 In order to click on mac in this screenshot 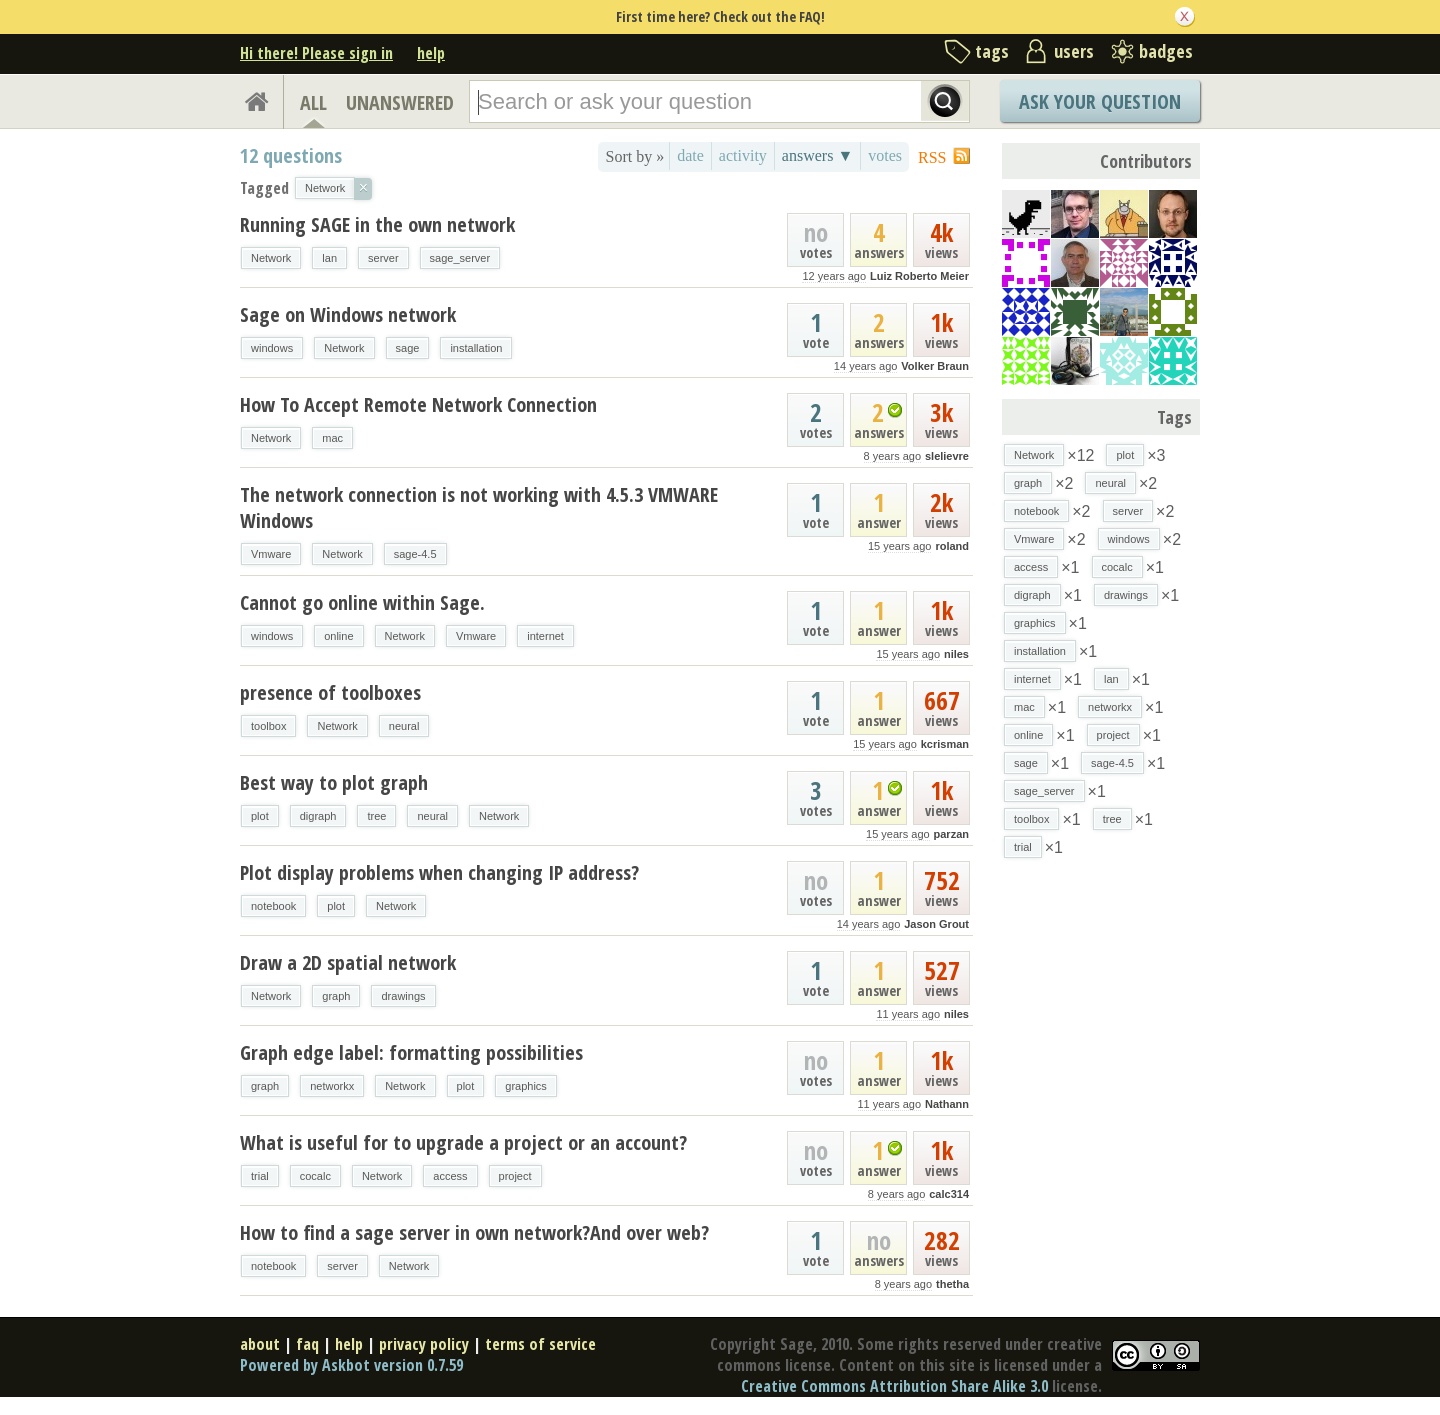, I will do `click(332, 438)`.